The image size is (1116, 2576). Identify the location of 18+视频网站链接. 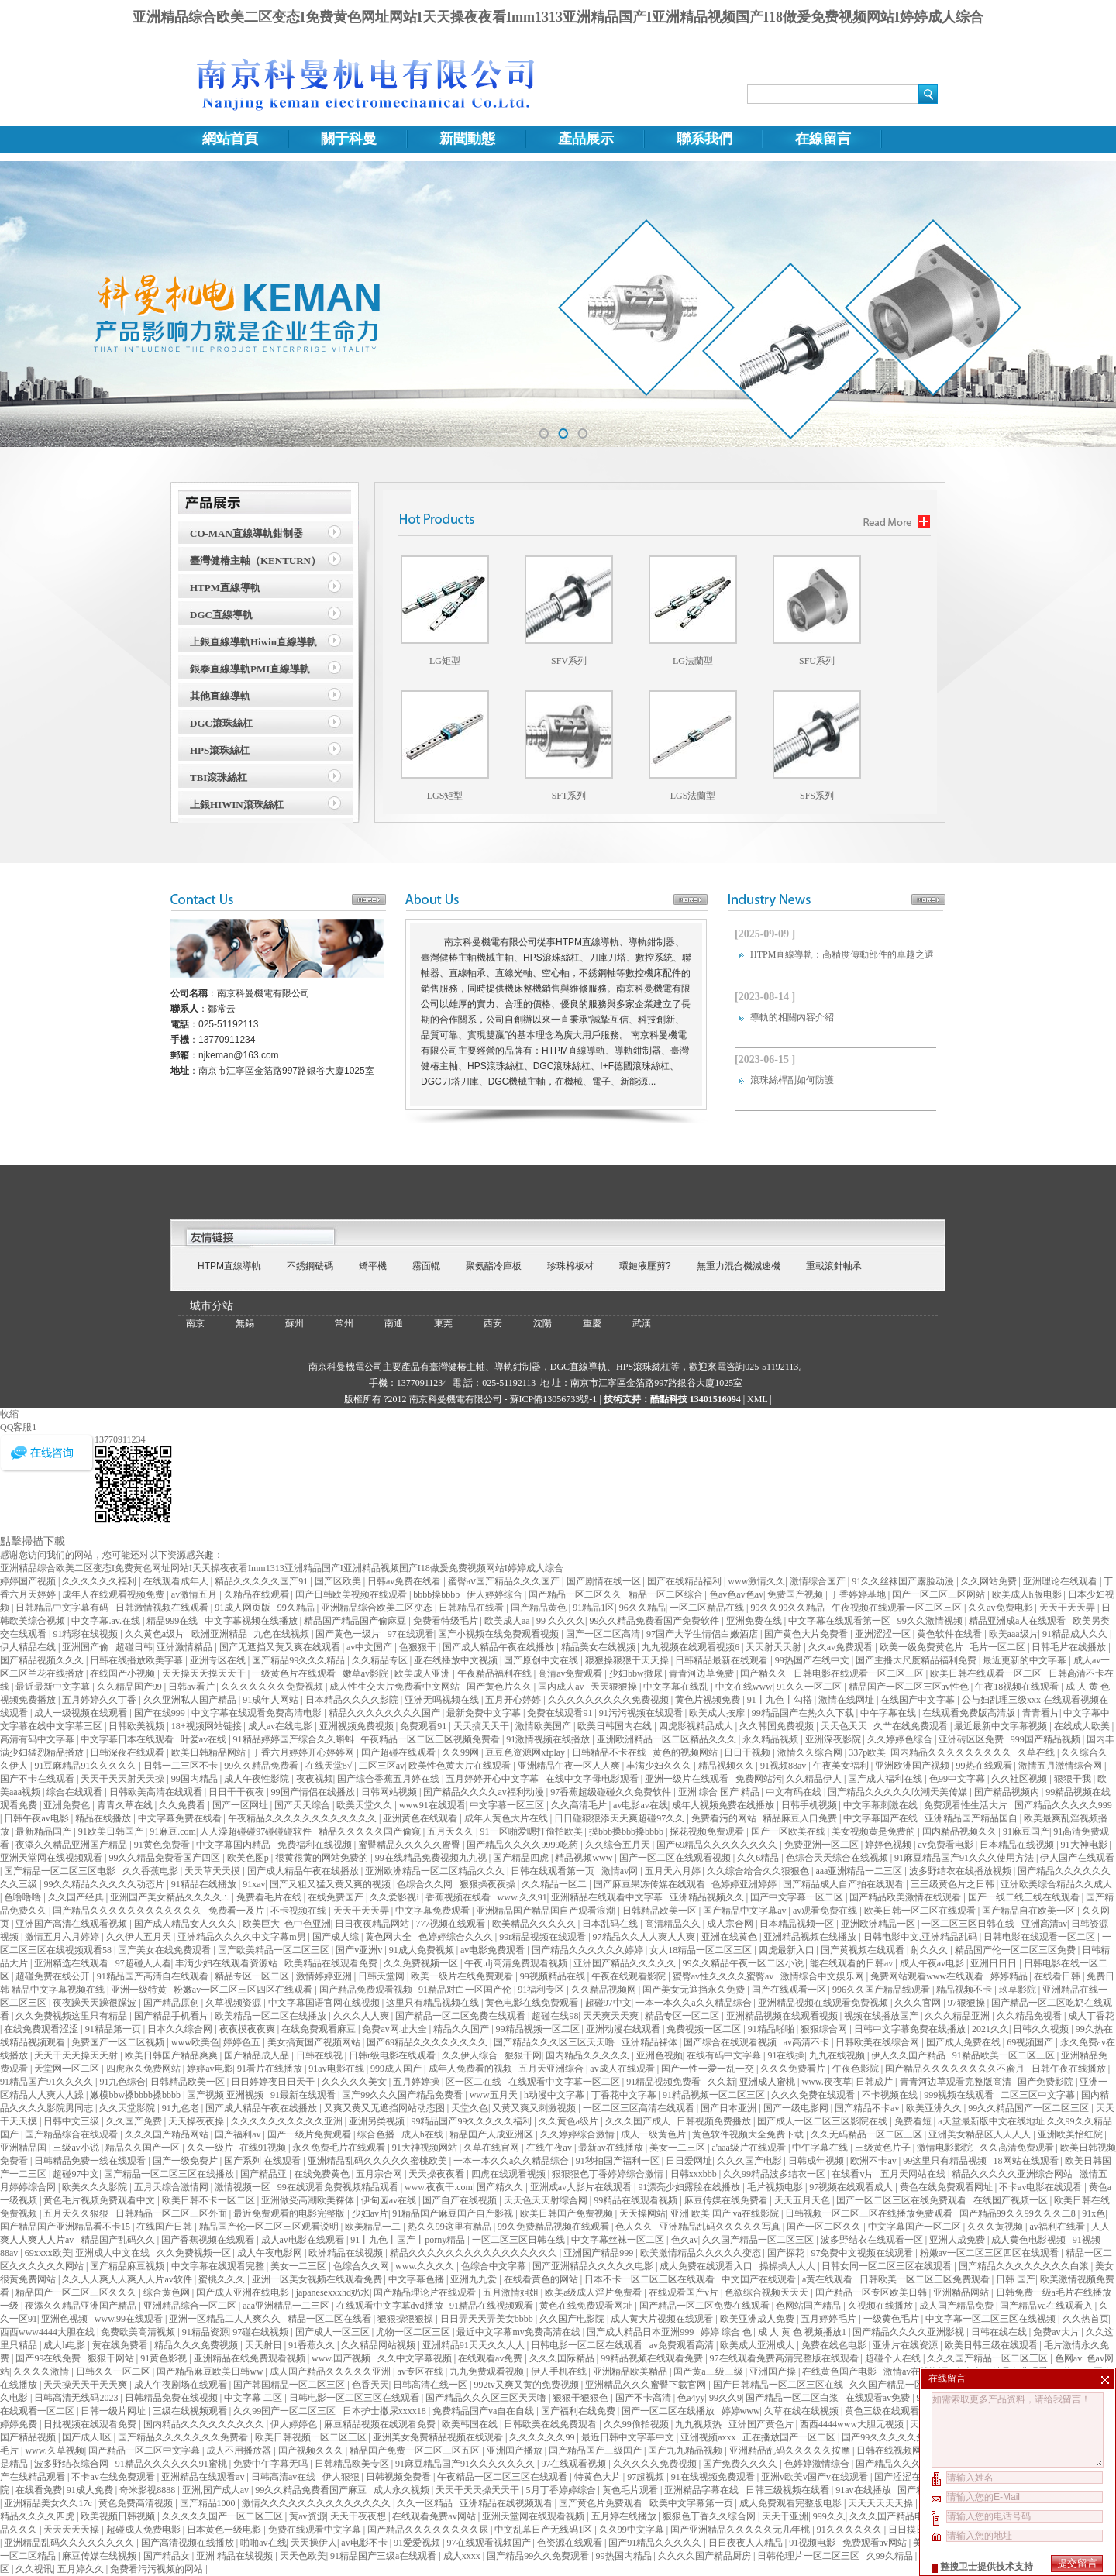
(207, 1726).